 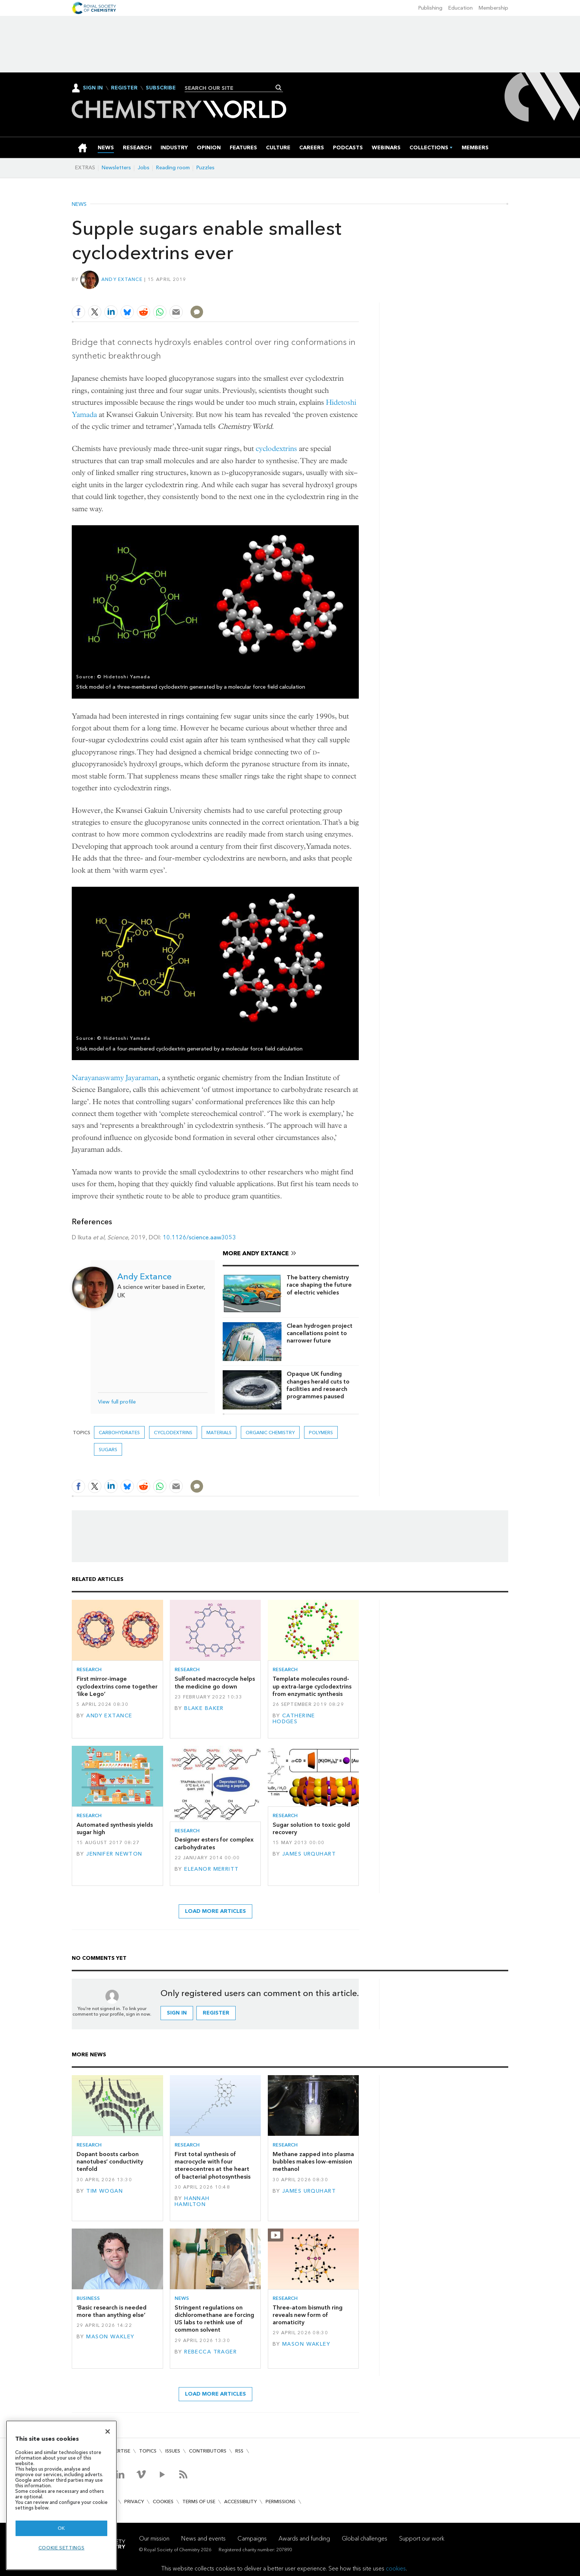 I want to click on News, so click(x=79, y=204).